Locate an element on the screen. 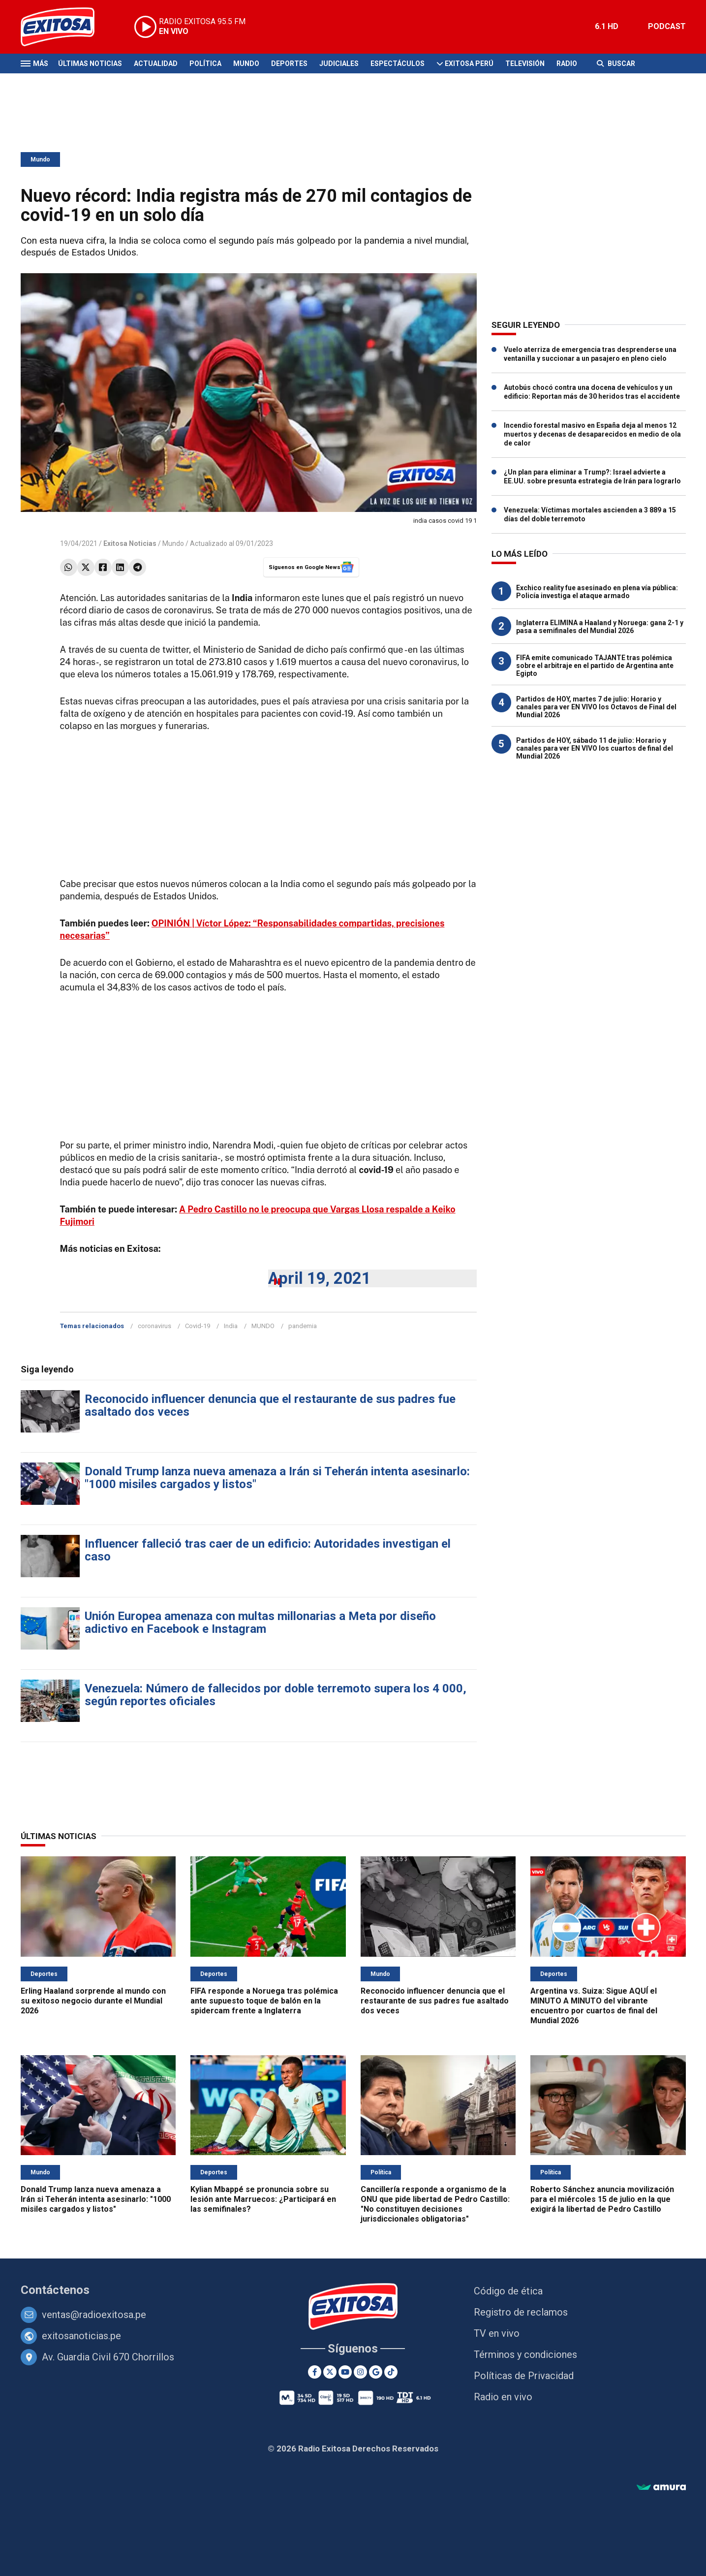  coronavirus is located at coordinates (154, 1326).